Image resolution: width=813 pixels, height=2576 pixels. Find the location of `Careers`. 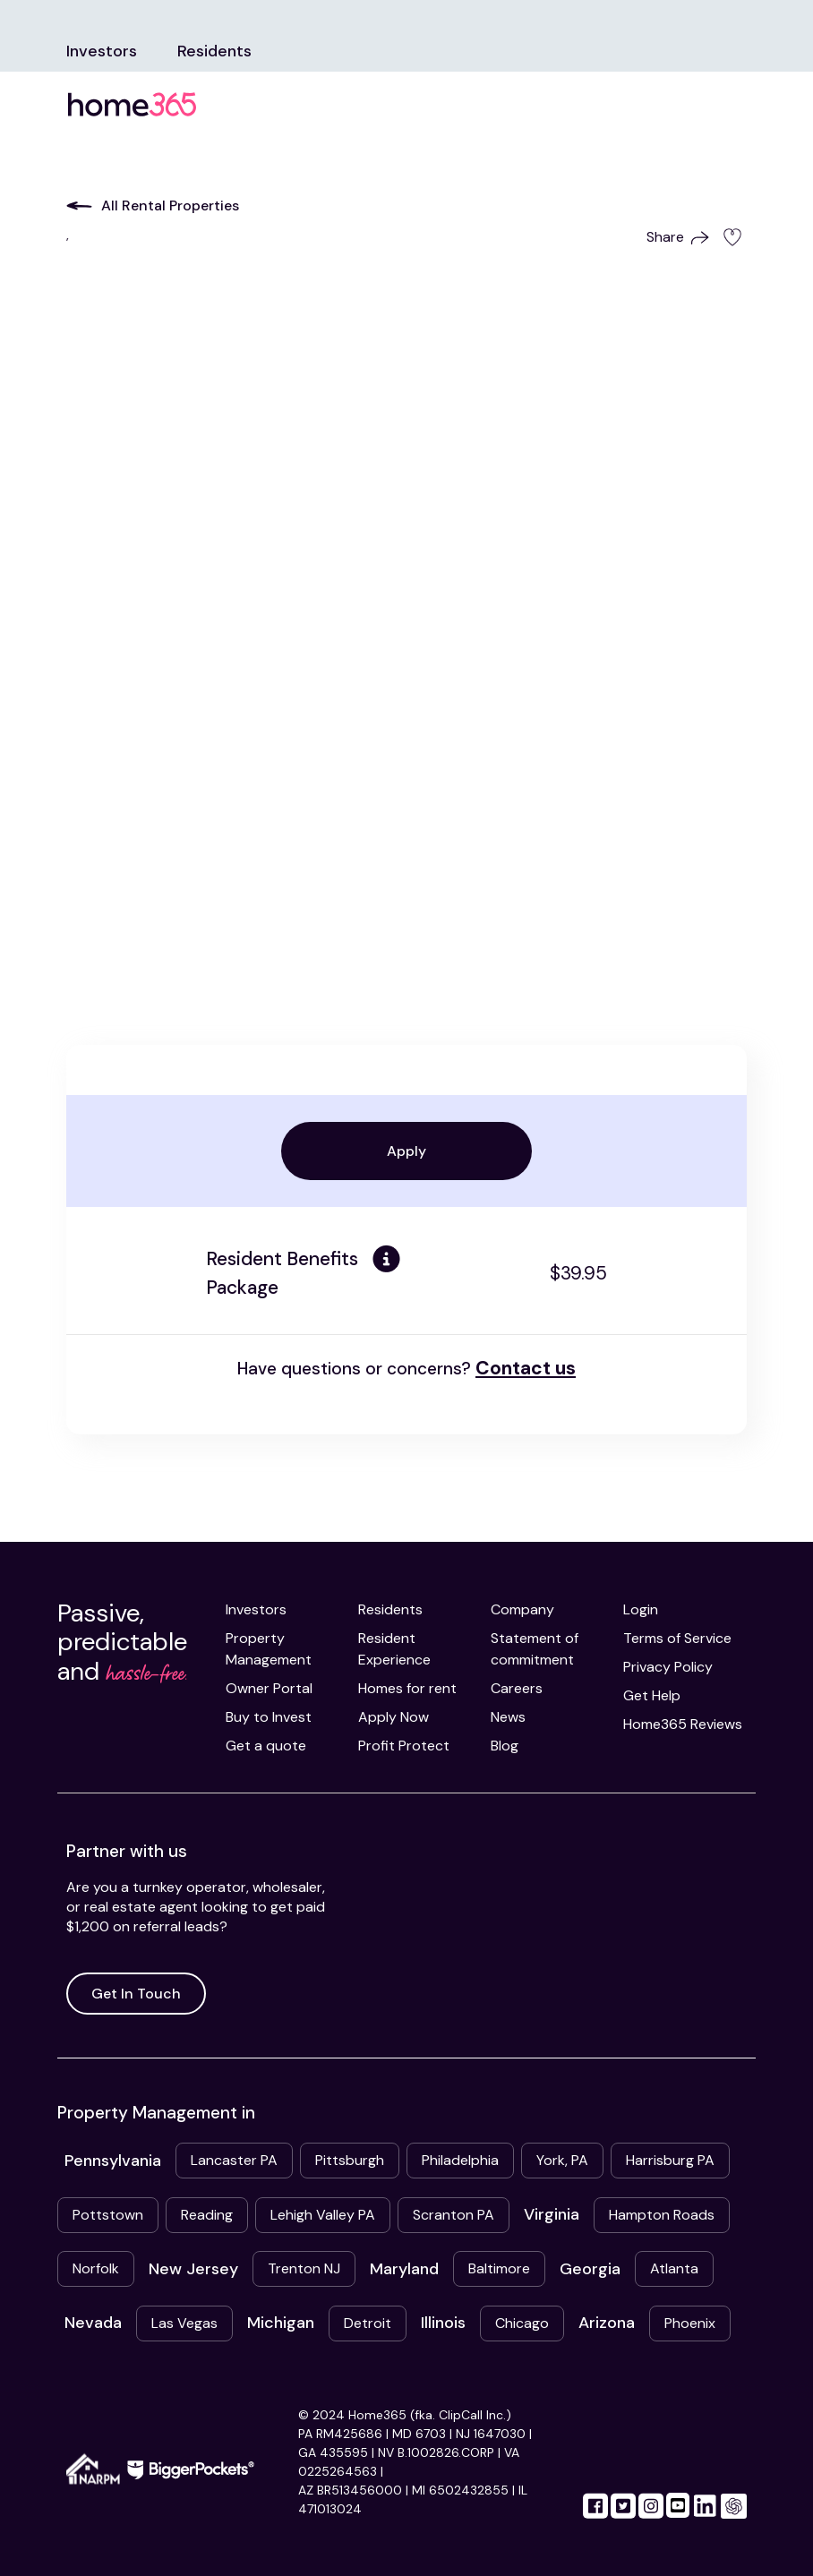

Careers is located at coordinates (517, 1688).